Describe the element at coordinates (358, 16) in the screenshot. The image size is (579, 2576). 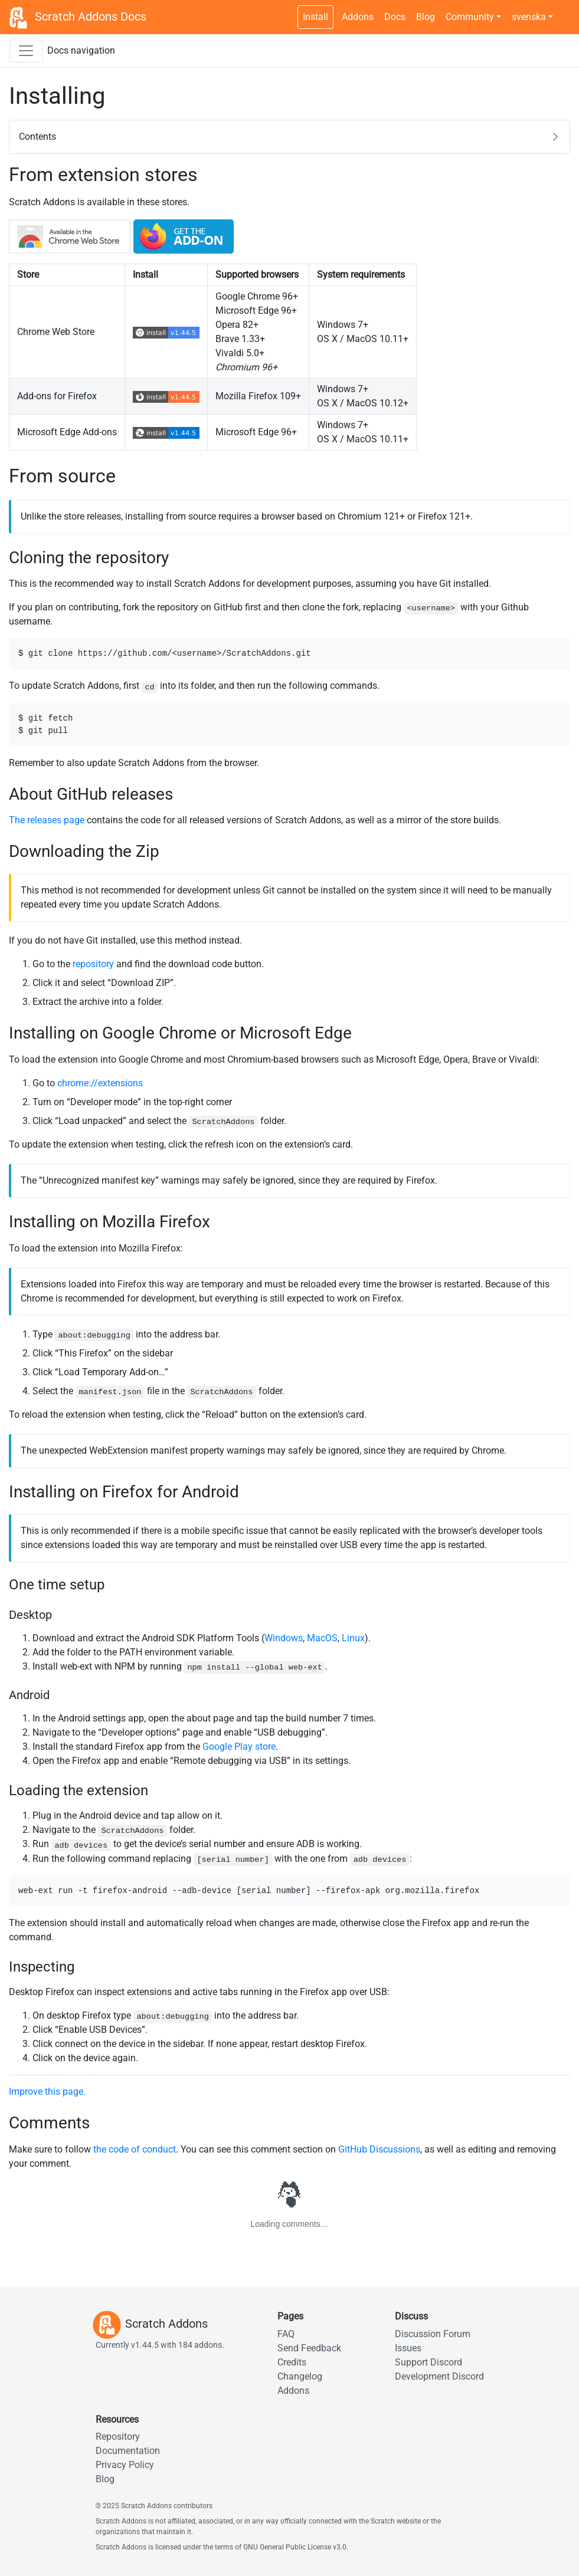
I see `Addons` at that location.